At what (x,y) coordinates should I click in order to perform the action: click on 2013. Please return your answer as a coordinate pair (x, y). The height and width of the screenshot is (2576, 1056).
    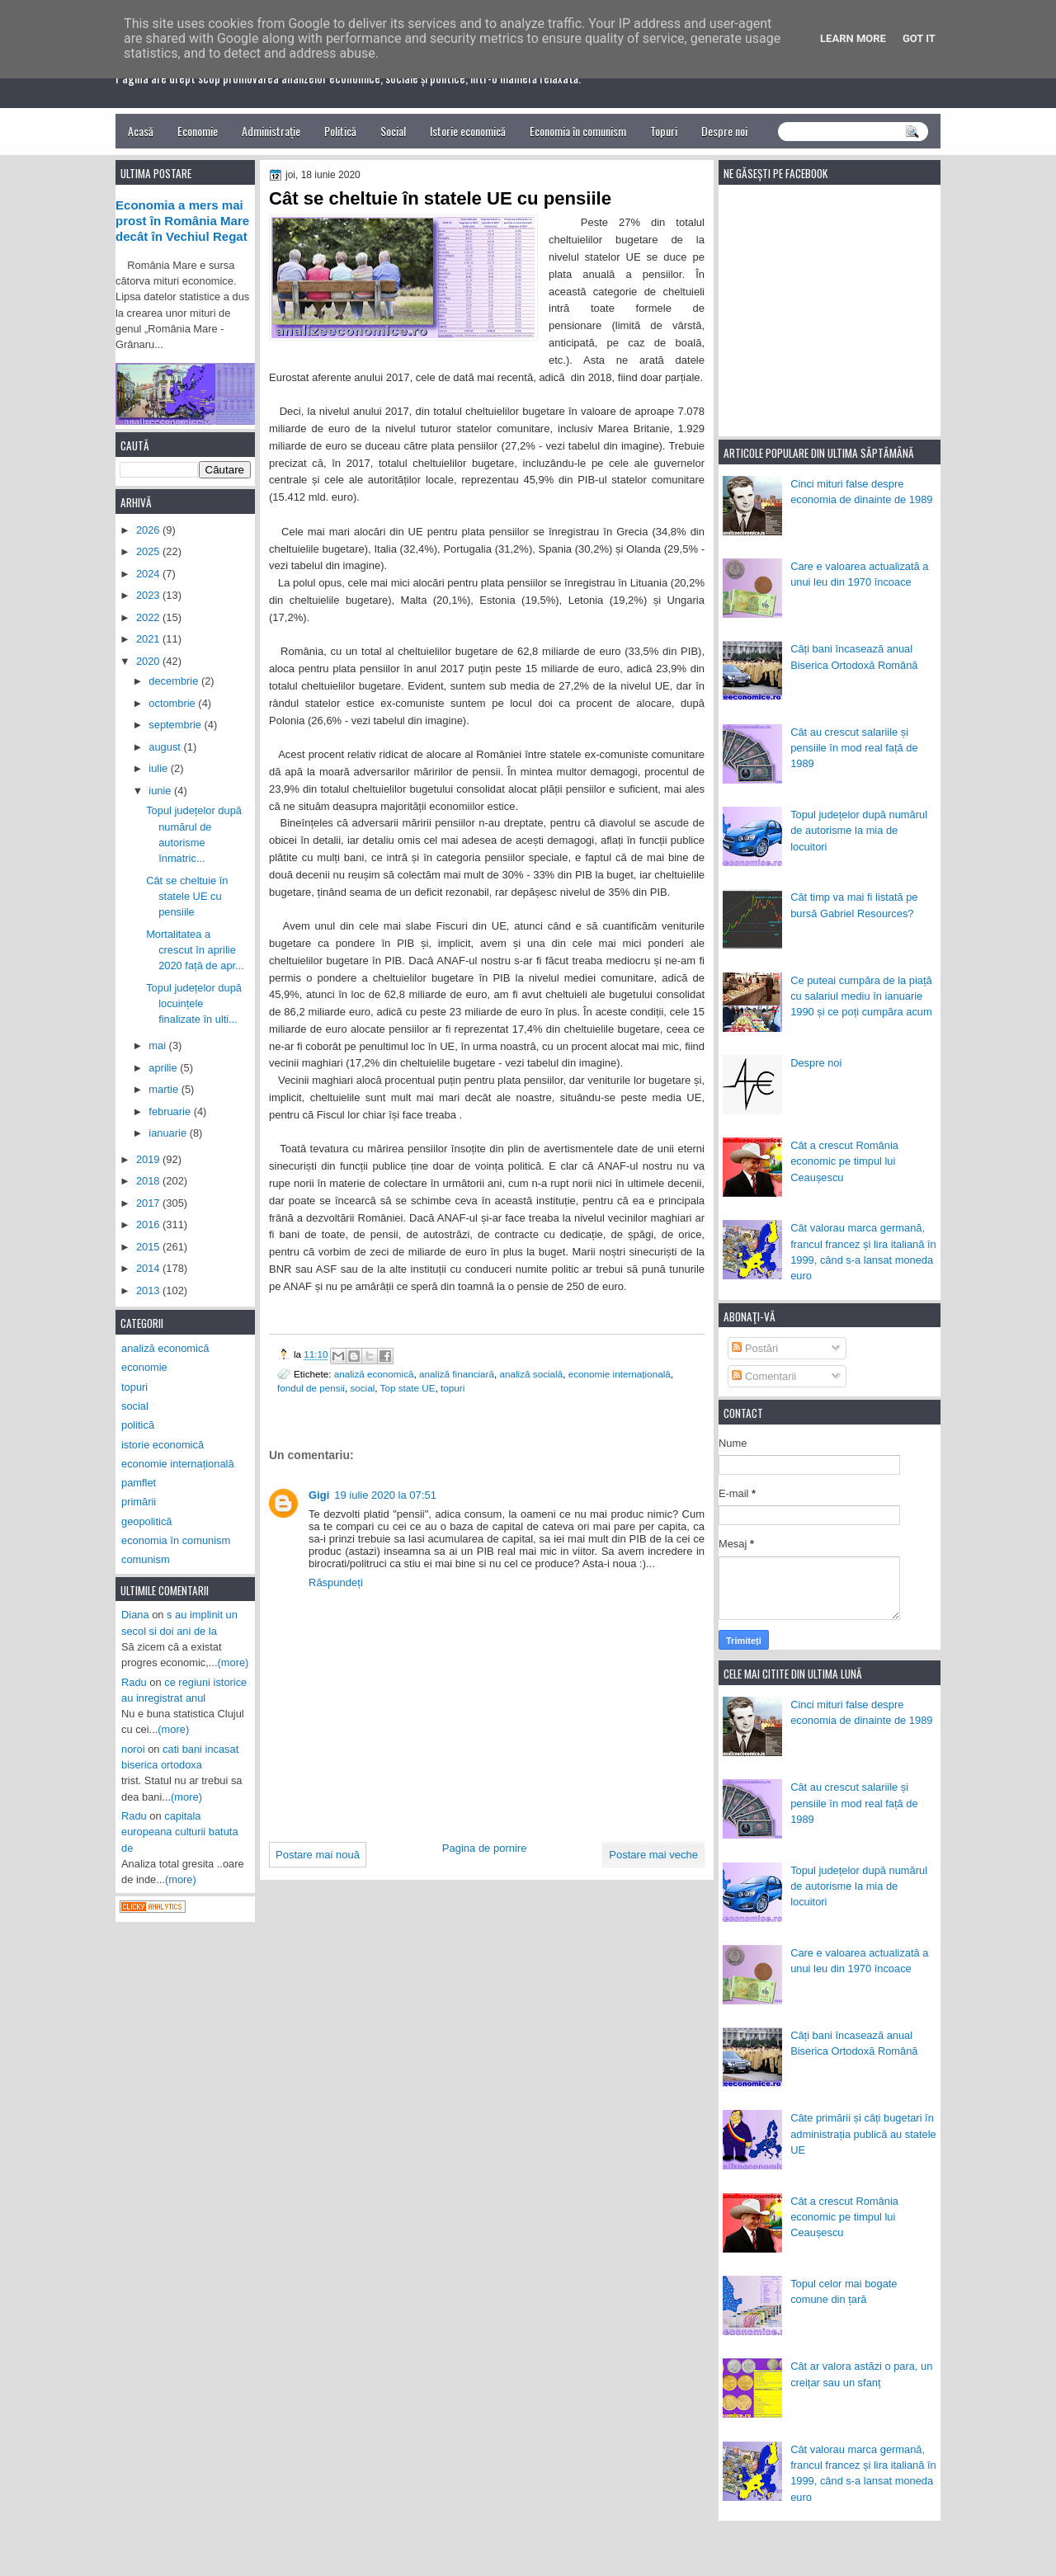
    Looking at the image, I should click on (149, 1290).